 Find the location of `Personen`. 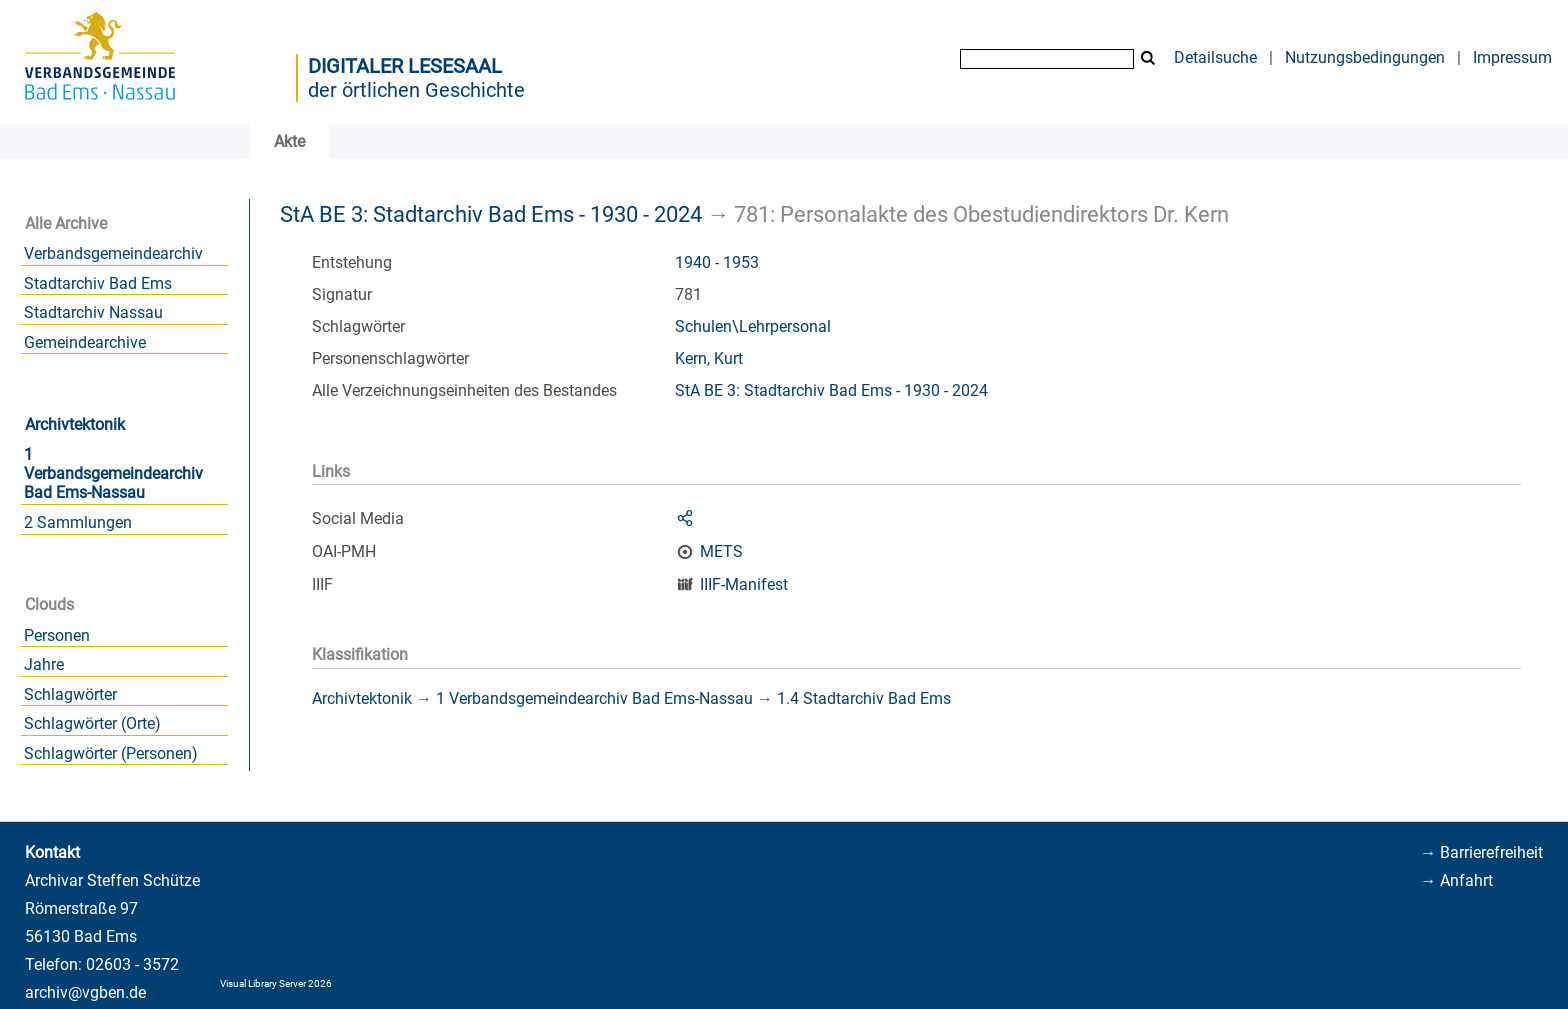

Personen is located at coordinates (57, 635).